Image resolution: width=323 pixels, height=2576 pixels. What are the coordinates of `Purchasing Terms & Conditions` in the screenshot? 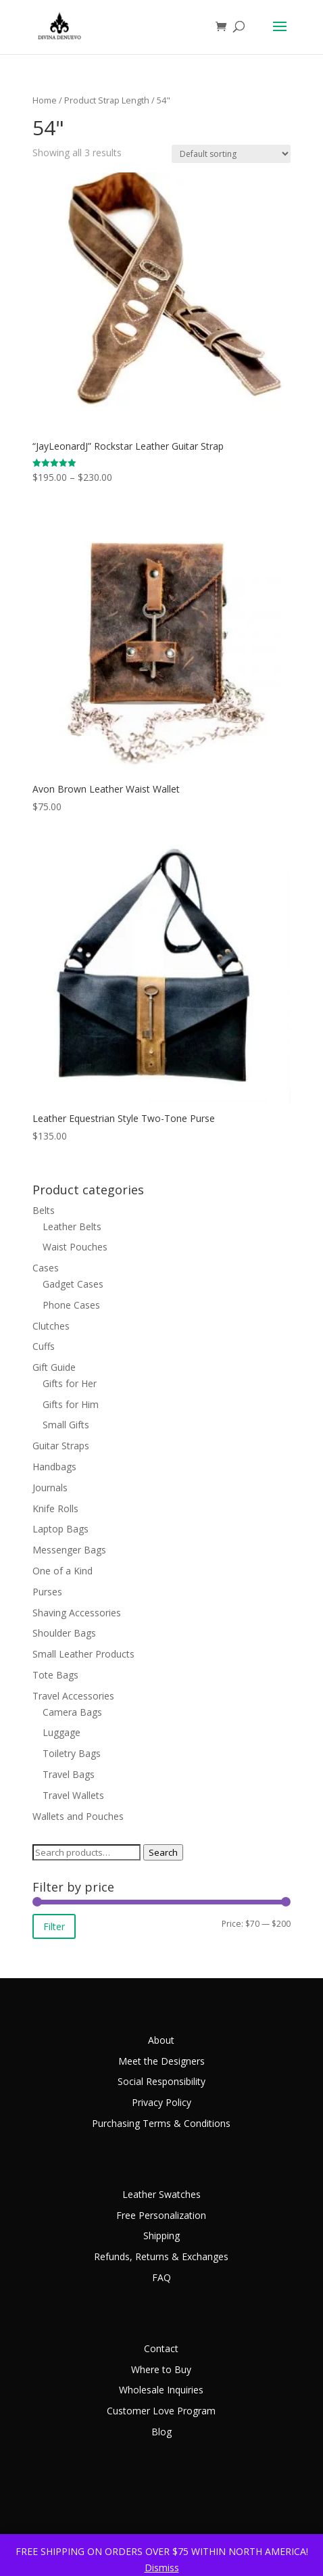 It's located at (161, 2123).